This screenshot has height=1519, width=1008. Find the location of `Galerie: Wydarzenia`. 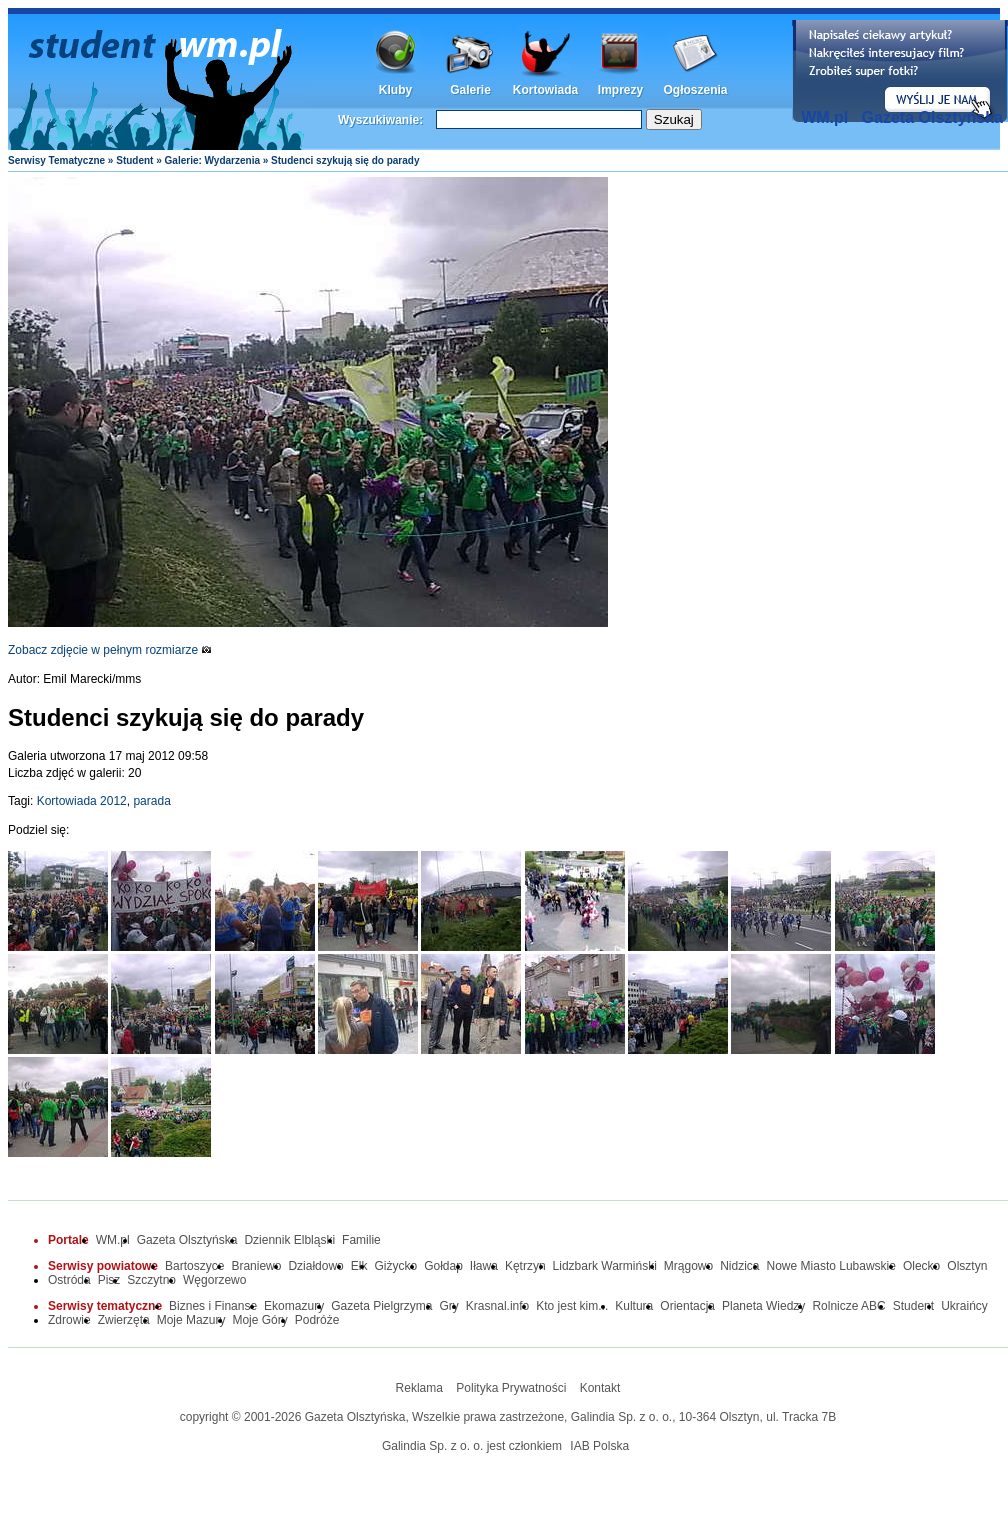

Galerie: Wydarzenia is located at coordinates (212, 160).